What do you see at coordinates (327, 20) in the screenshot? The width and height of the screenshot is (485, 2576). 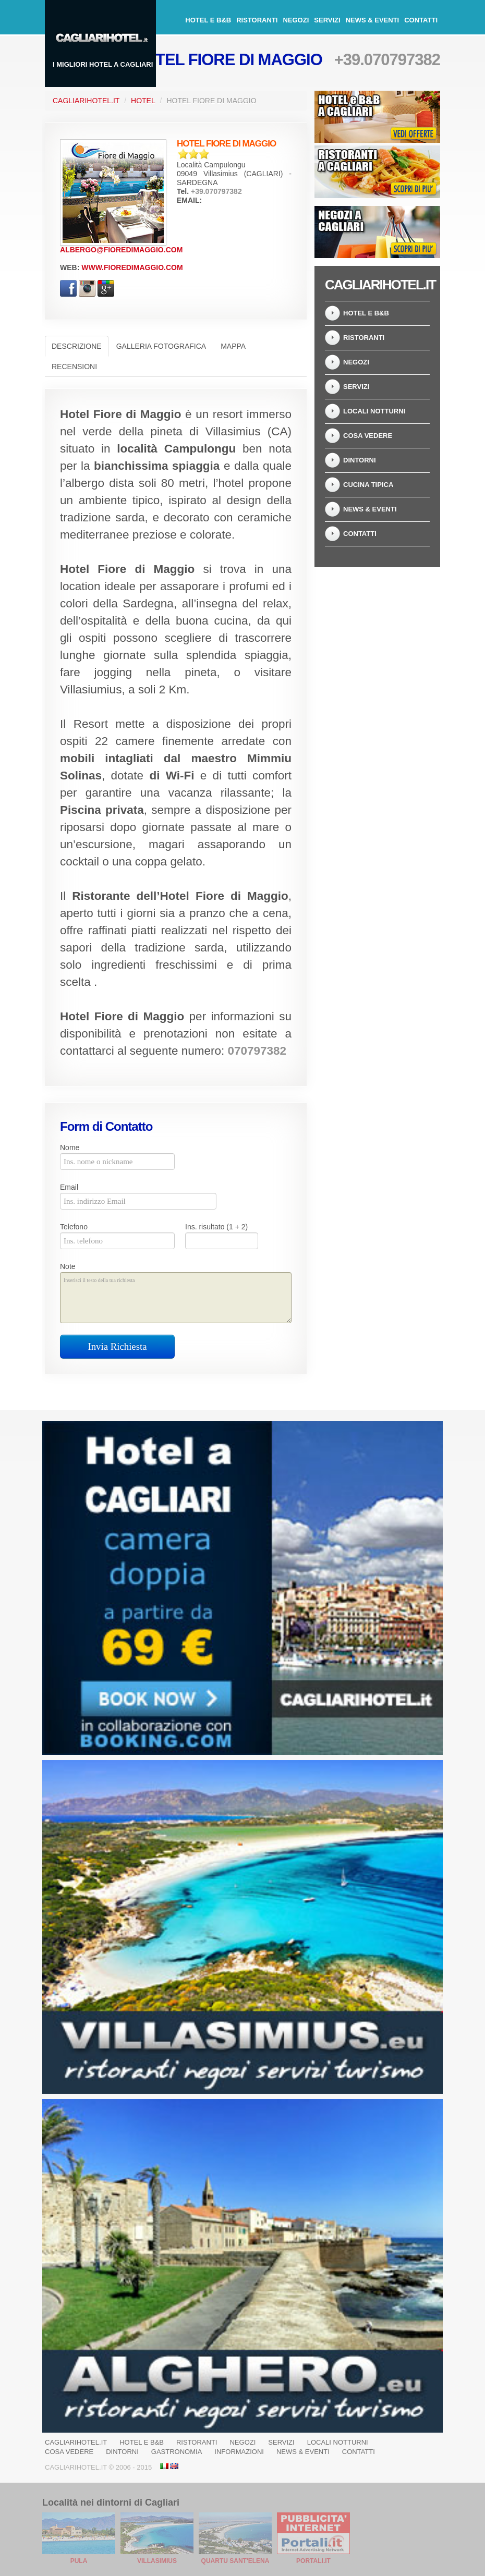 I see `Servizi` at bounding box center [327, 20].